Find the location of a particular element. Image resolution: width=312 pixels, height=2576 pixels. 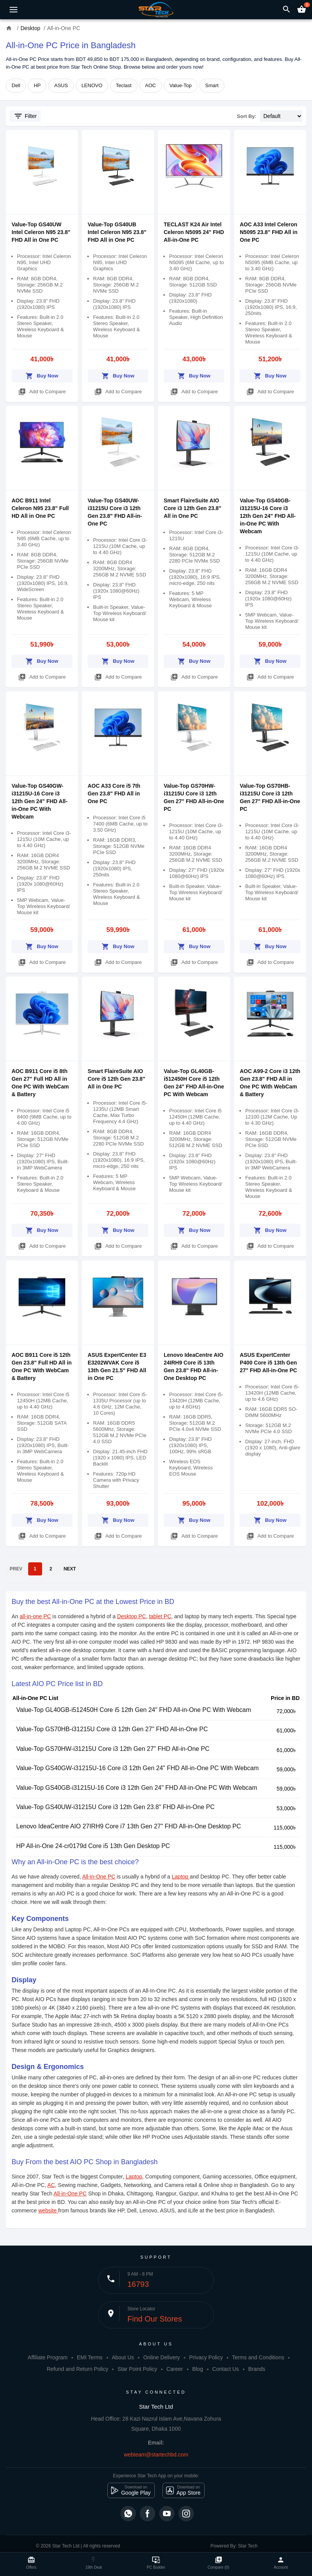

Value-Top GS40UW-i31215U Core i3 12th Gen 23.8" FHD All-in-One PC is located at coordinates (115, 1807).